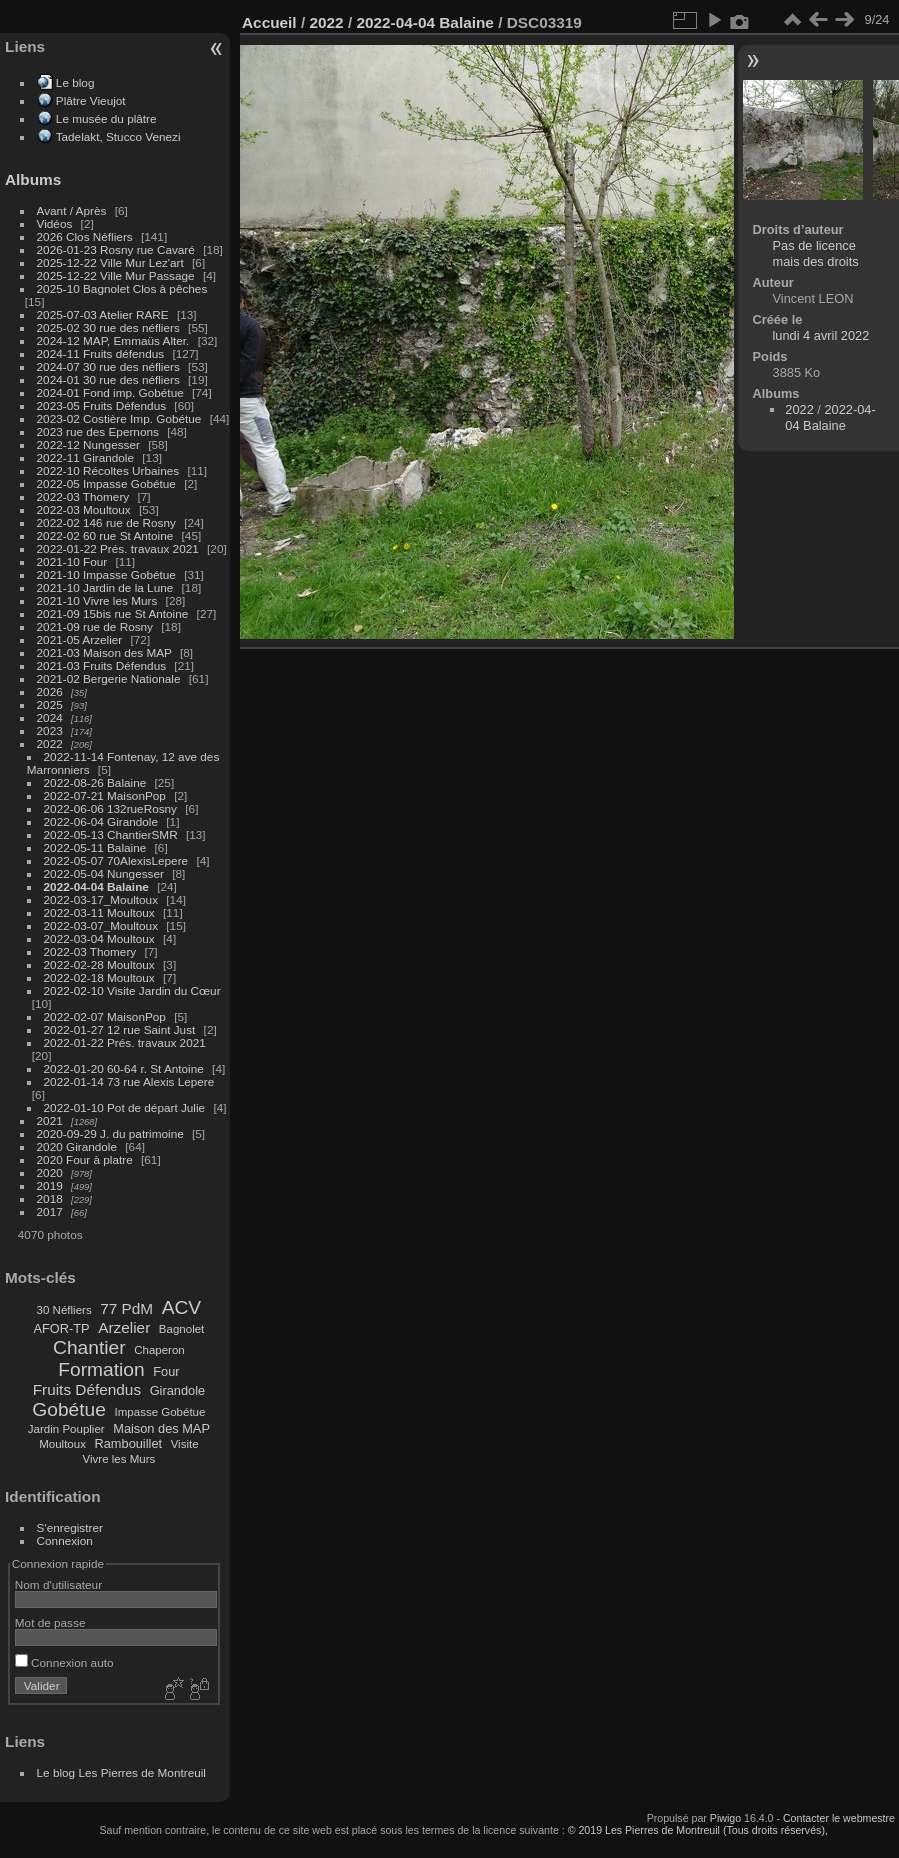 The height and width of the screenshot is (1858, 899). I want to click on Formation, so click(101, 1369).